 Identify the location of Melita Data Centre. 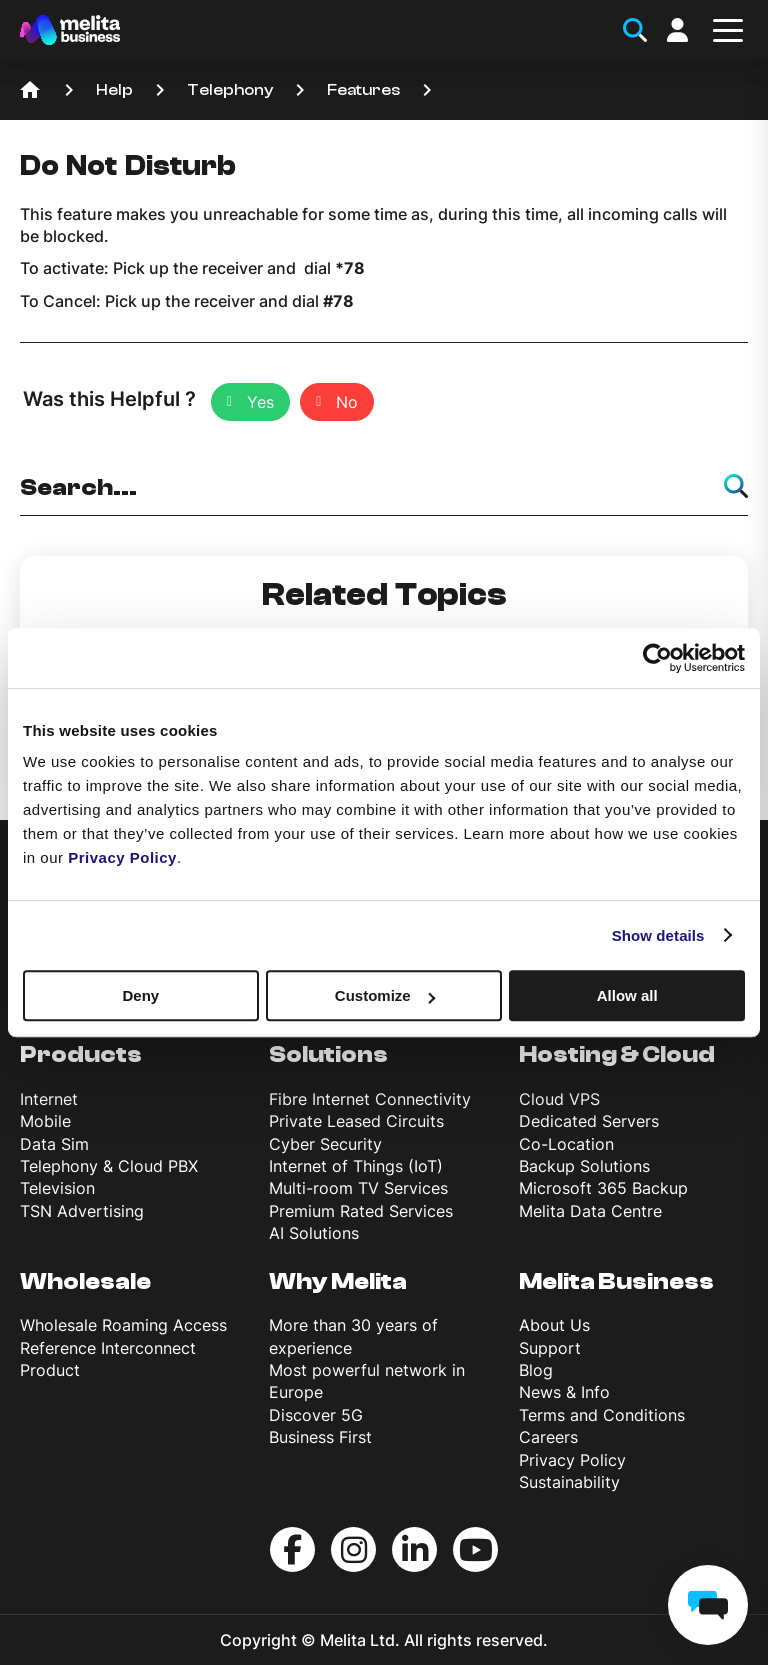
(590, 1211).